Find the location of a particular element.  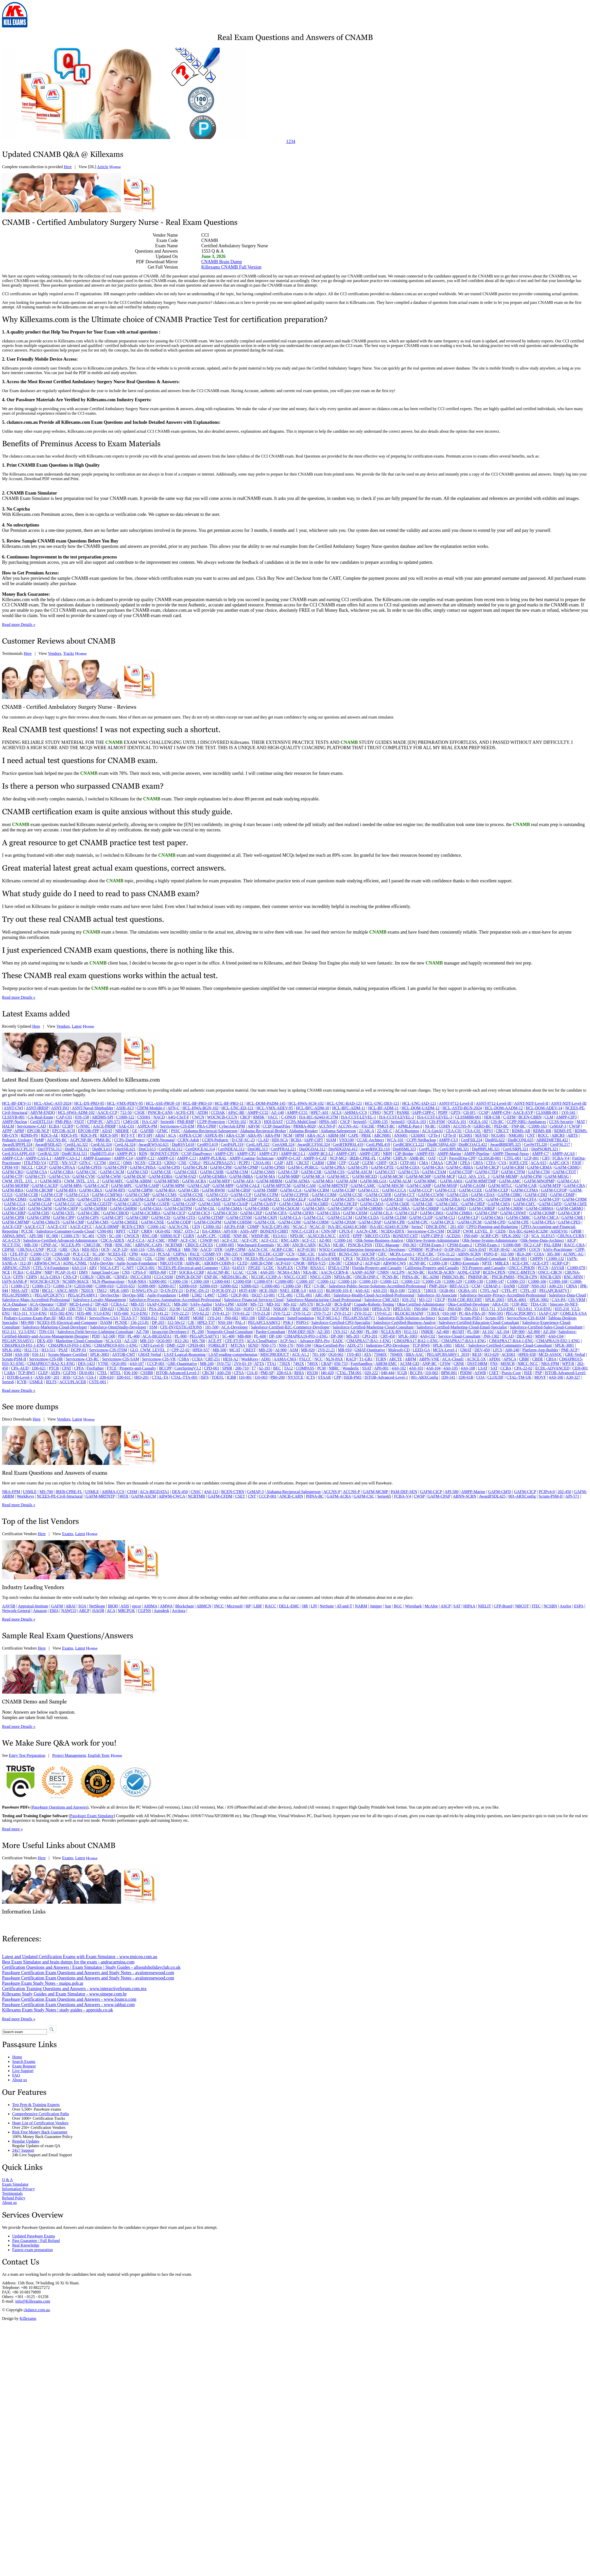

Servicenow-CIS-RC is located at coordinates (82, 1359).